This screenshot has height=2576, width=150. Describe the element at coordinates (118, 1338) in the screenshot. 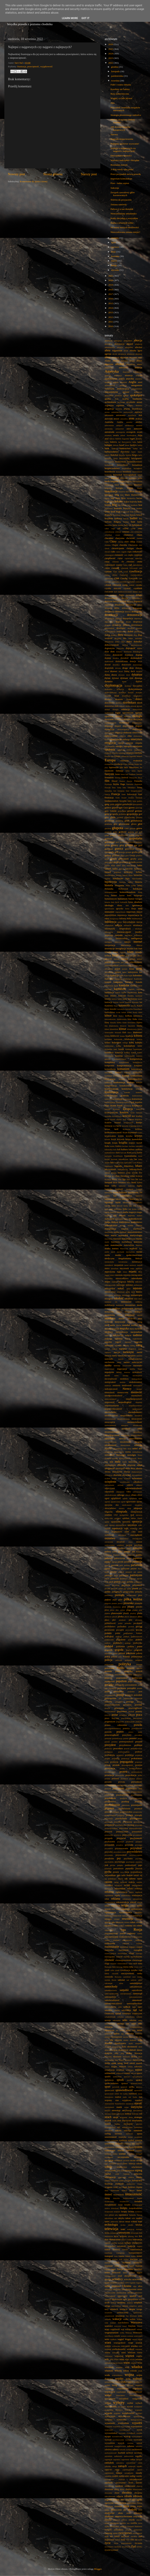

I see `nadzieja` at that location.